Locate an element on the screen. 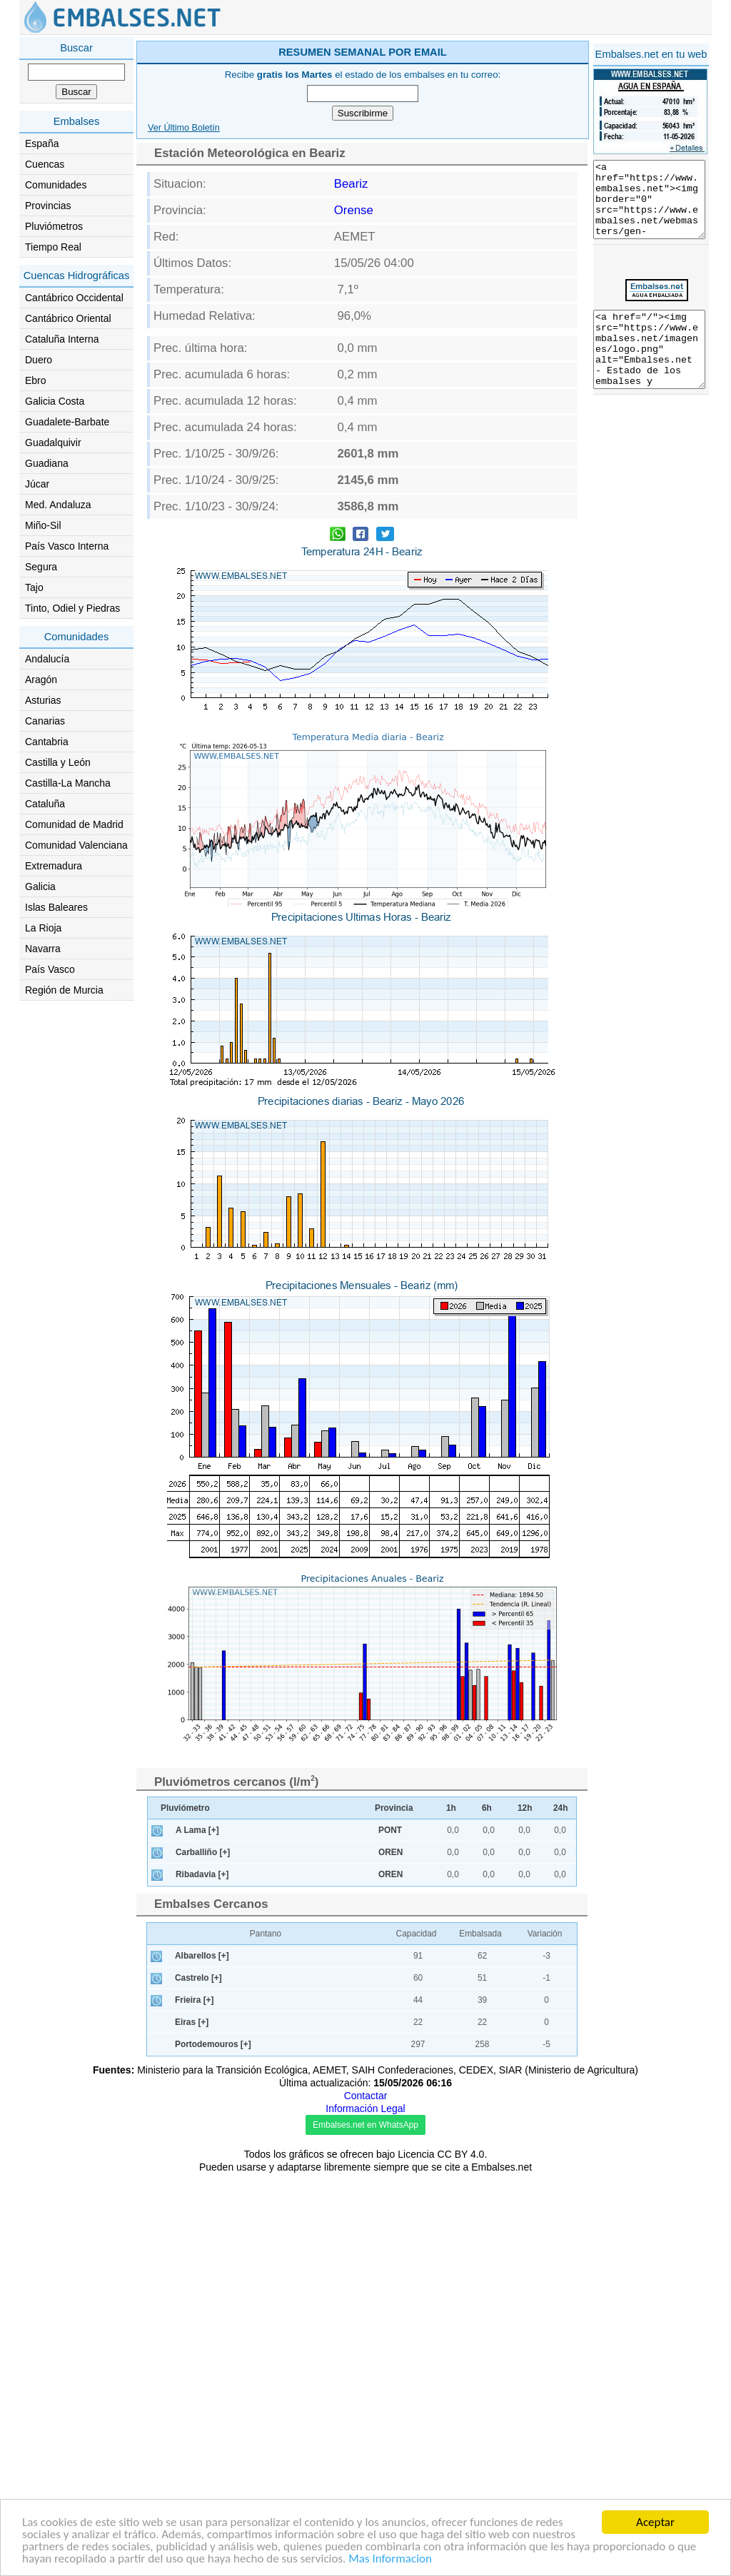 This screenshot has width=731, height=2576. Segura is located at coordinates (41, 566).